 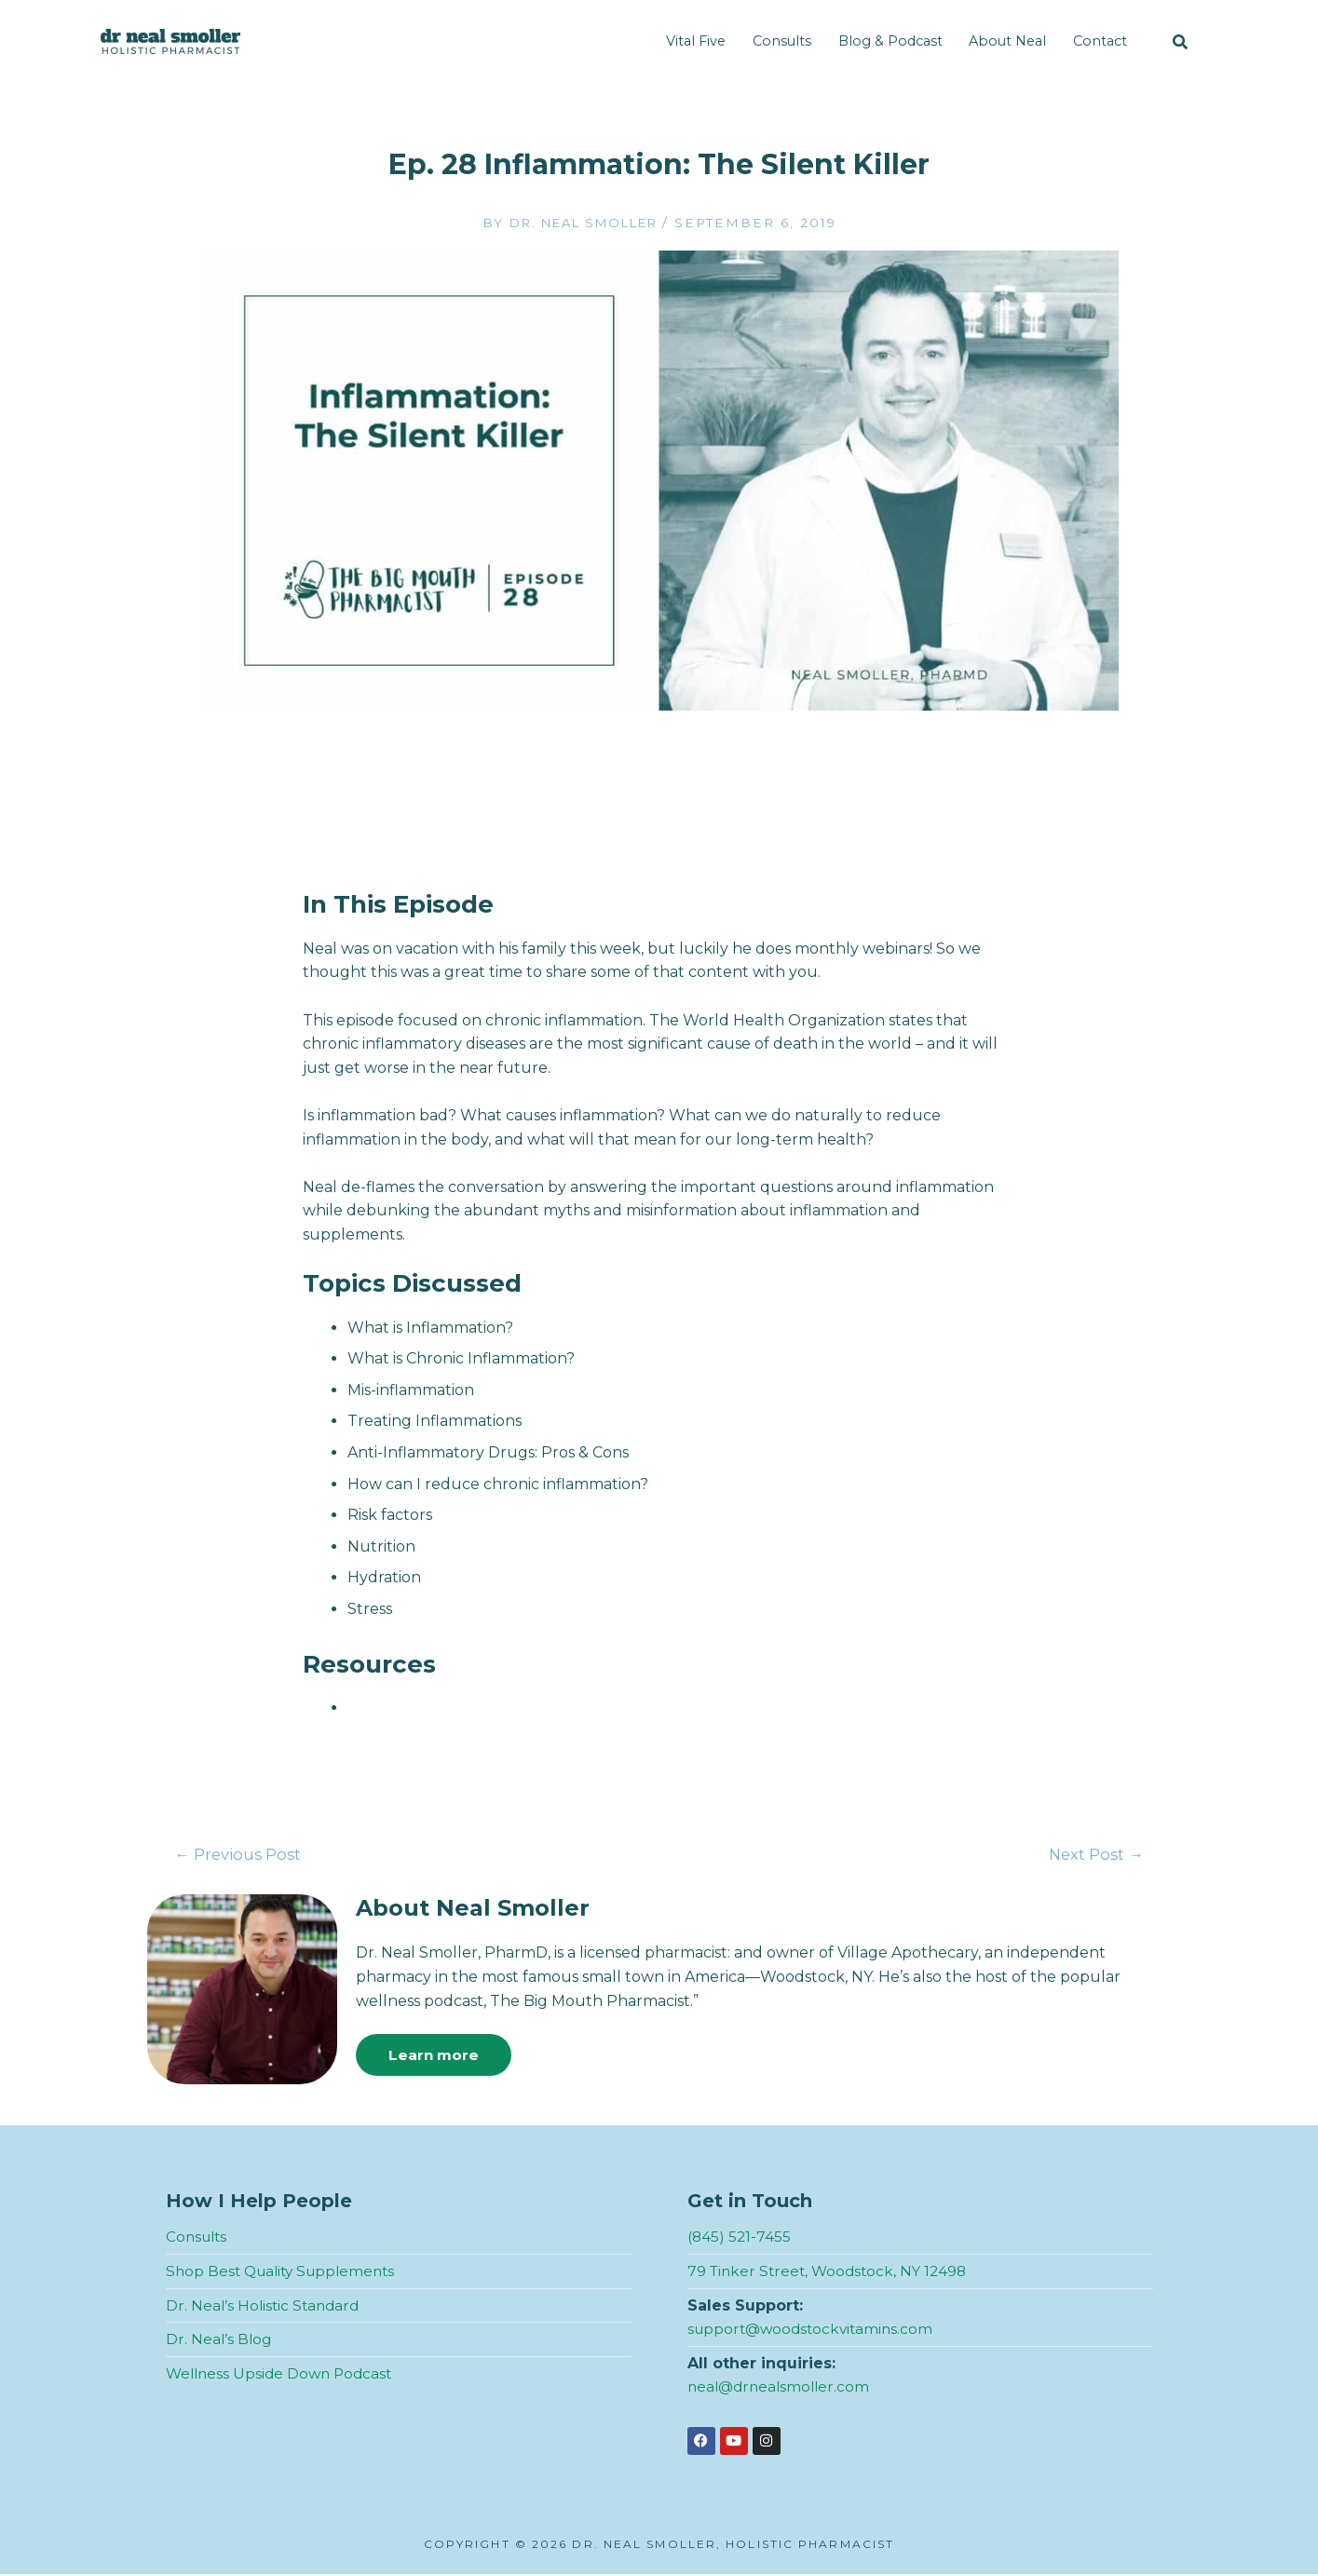 What do you see at coordinates (1100, 41) in the screenshot?
I see `Contact` at bounding box center [1100, 41].